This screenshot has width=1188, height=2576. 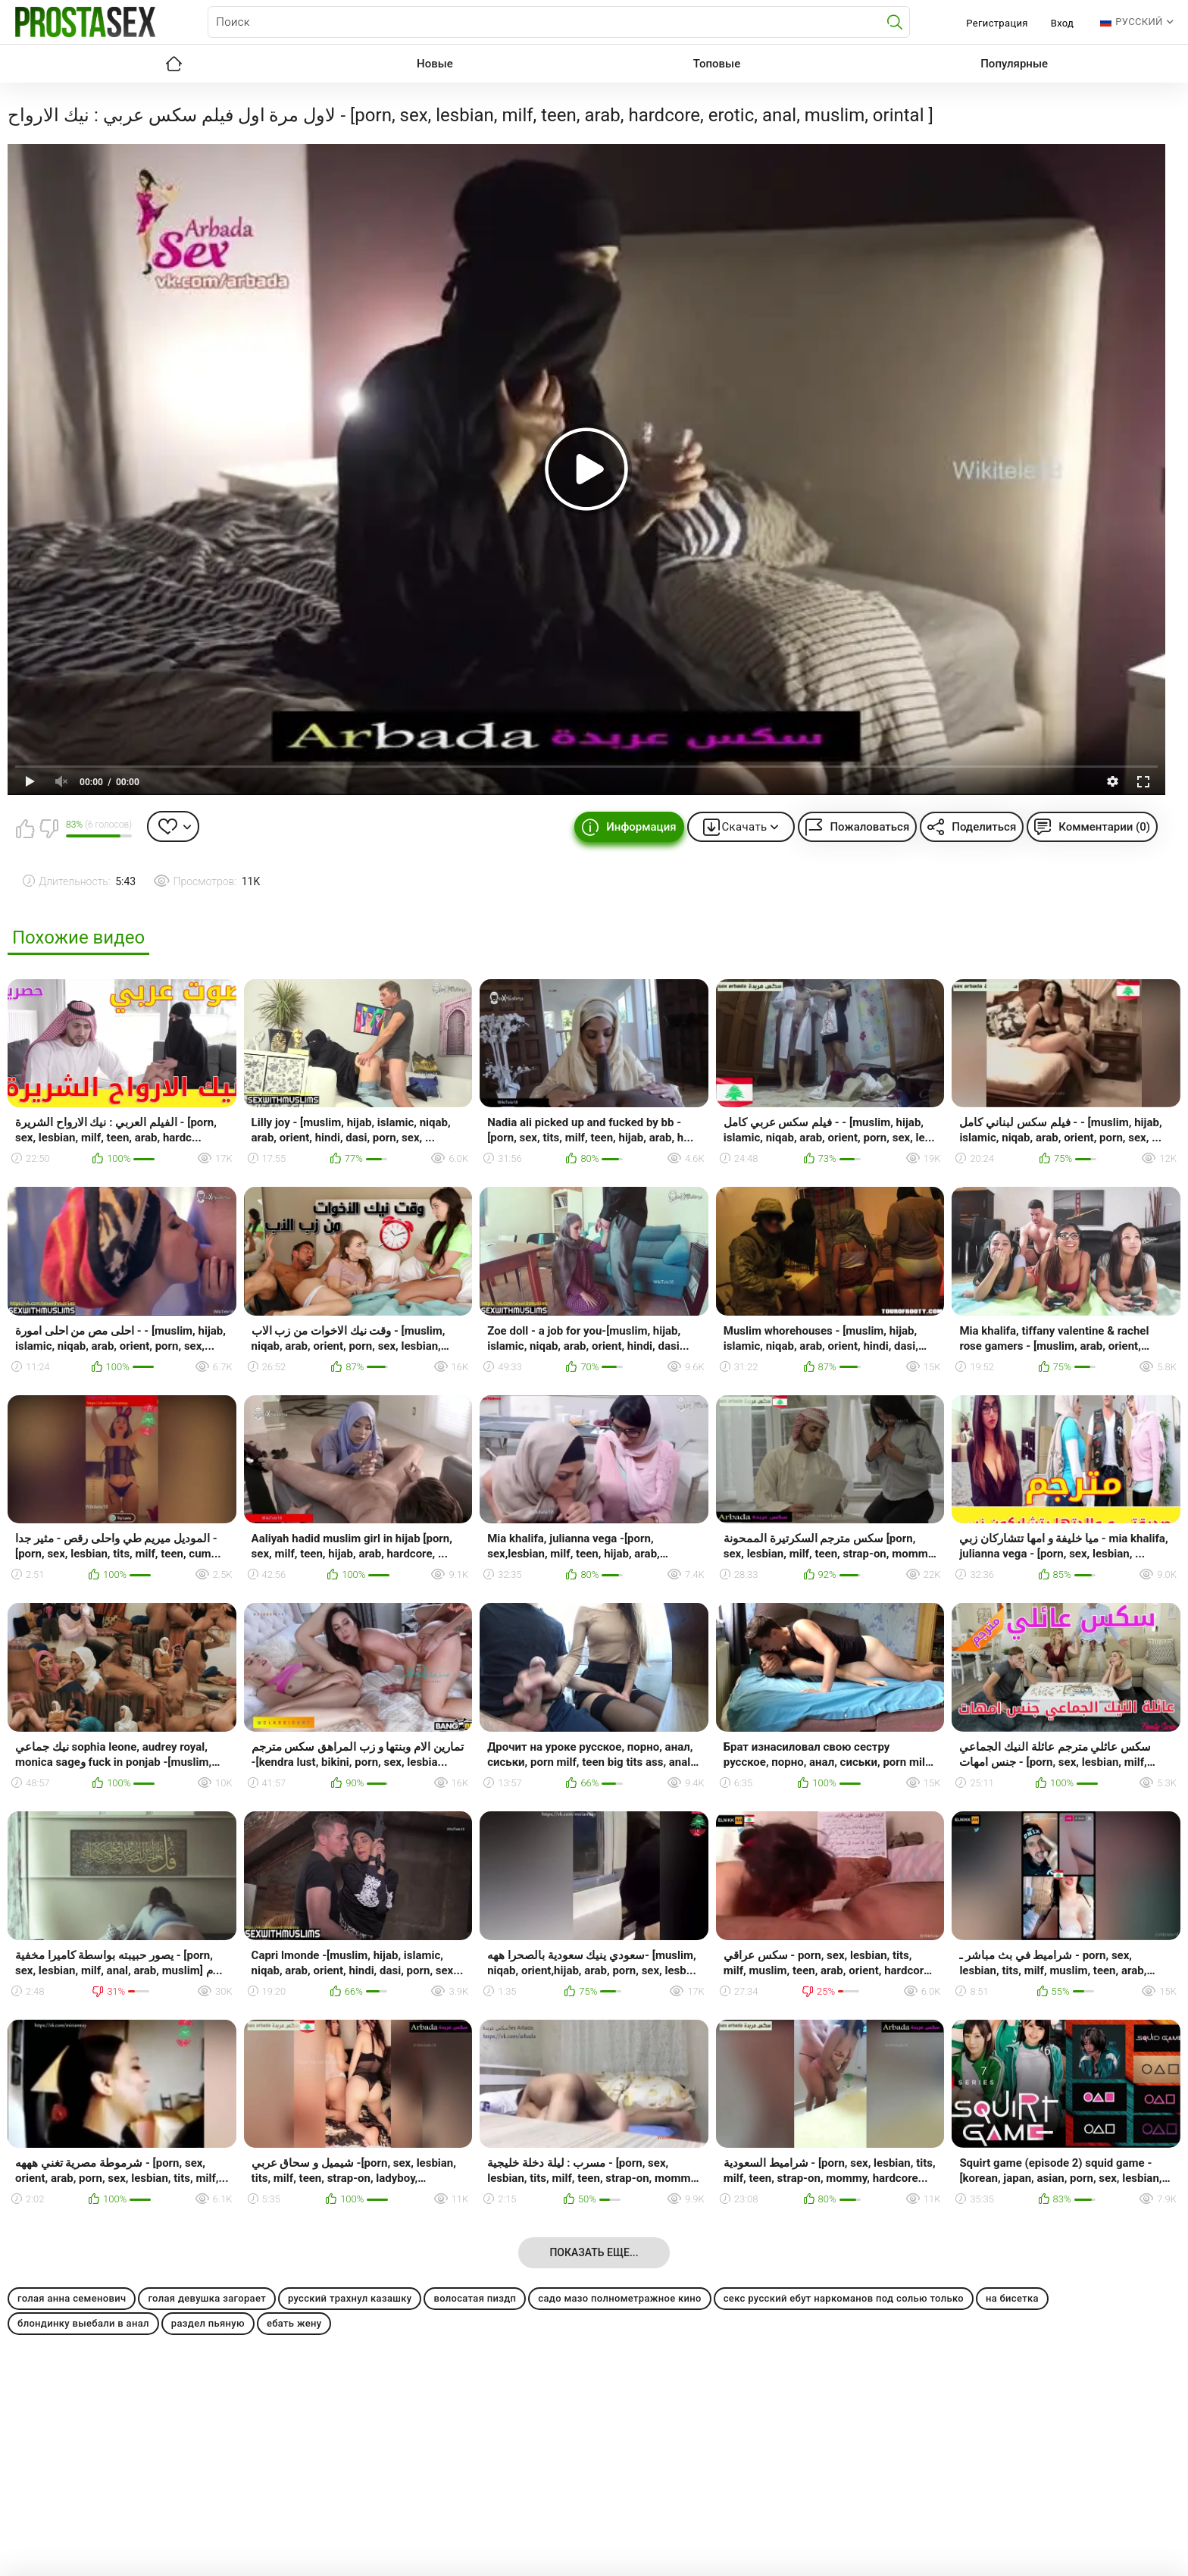 What do you see at coordinates (1062, 23) in the screenshot?
I see `Вход` at bounding box center [1062, 23].